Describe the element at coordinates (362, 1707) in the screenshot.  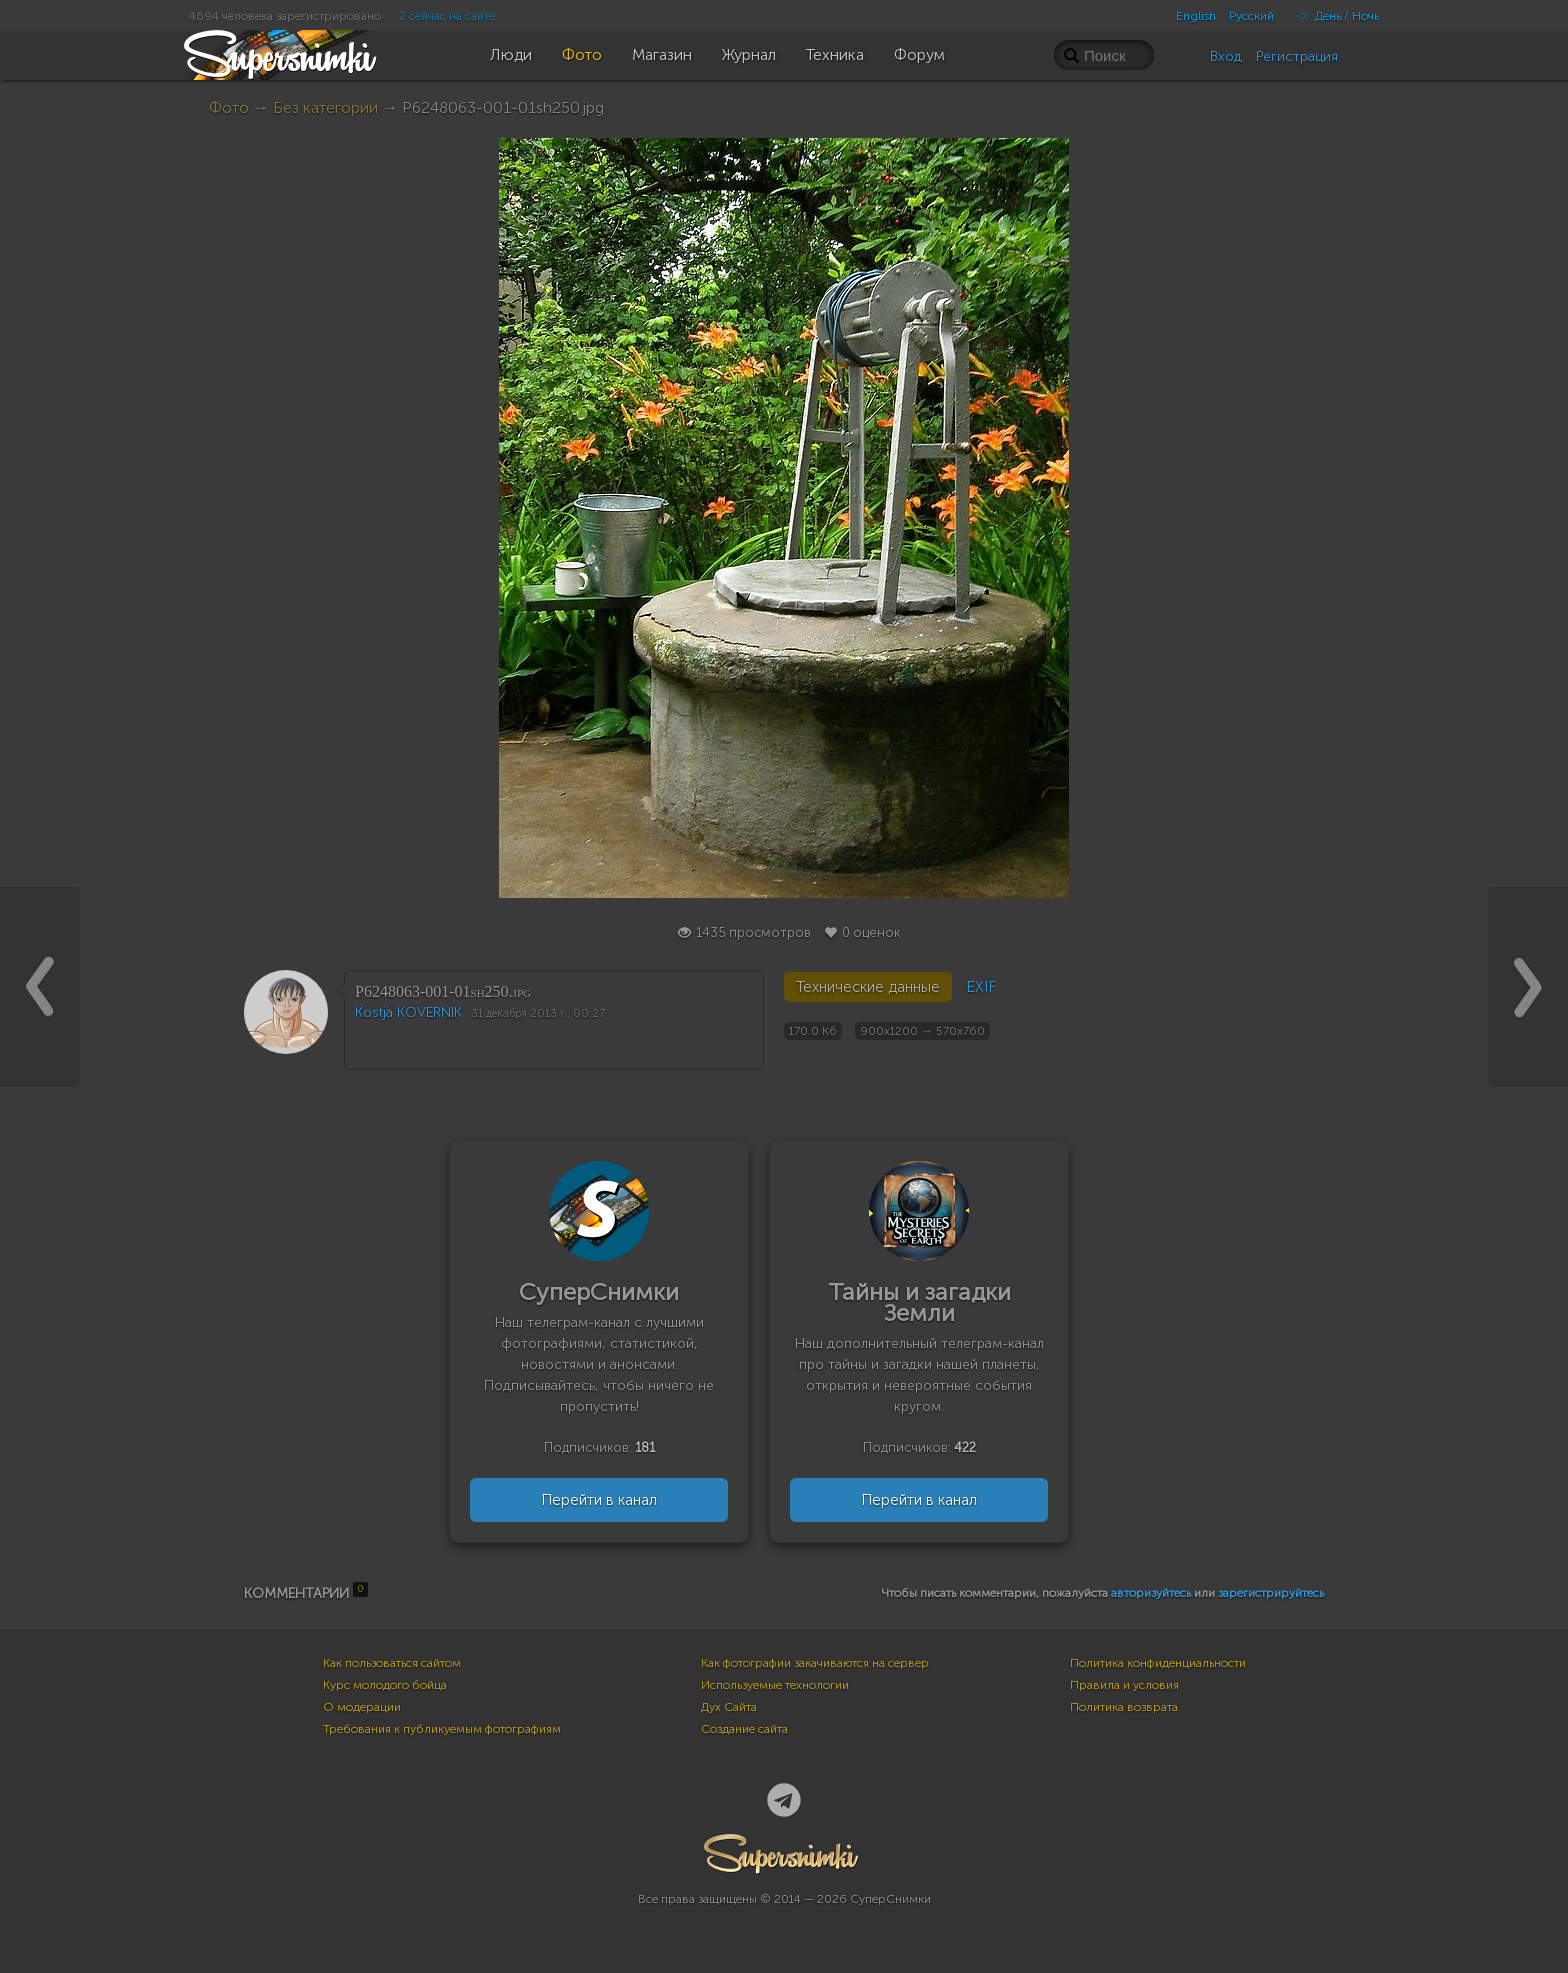
I see `О модерации` at that location.